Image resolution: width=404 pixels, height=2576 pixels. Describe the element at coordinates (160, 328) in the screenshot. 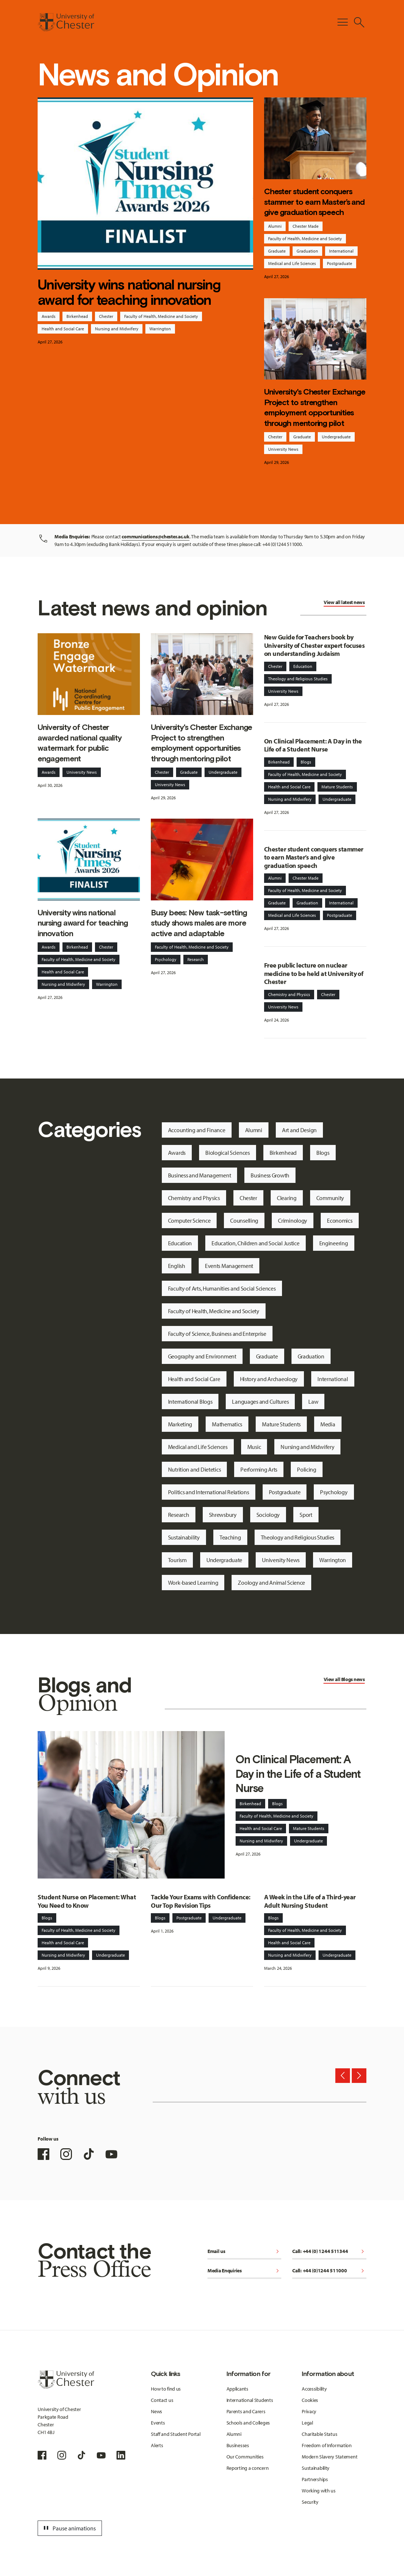

I see `Warrington` at that location.